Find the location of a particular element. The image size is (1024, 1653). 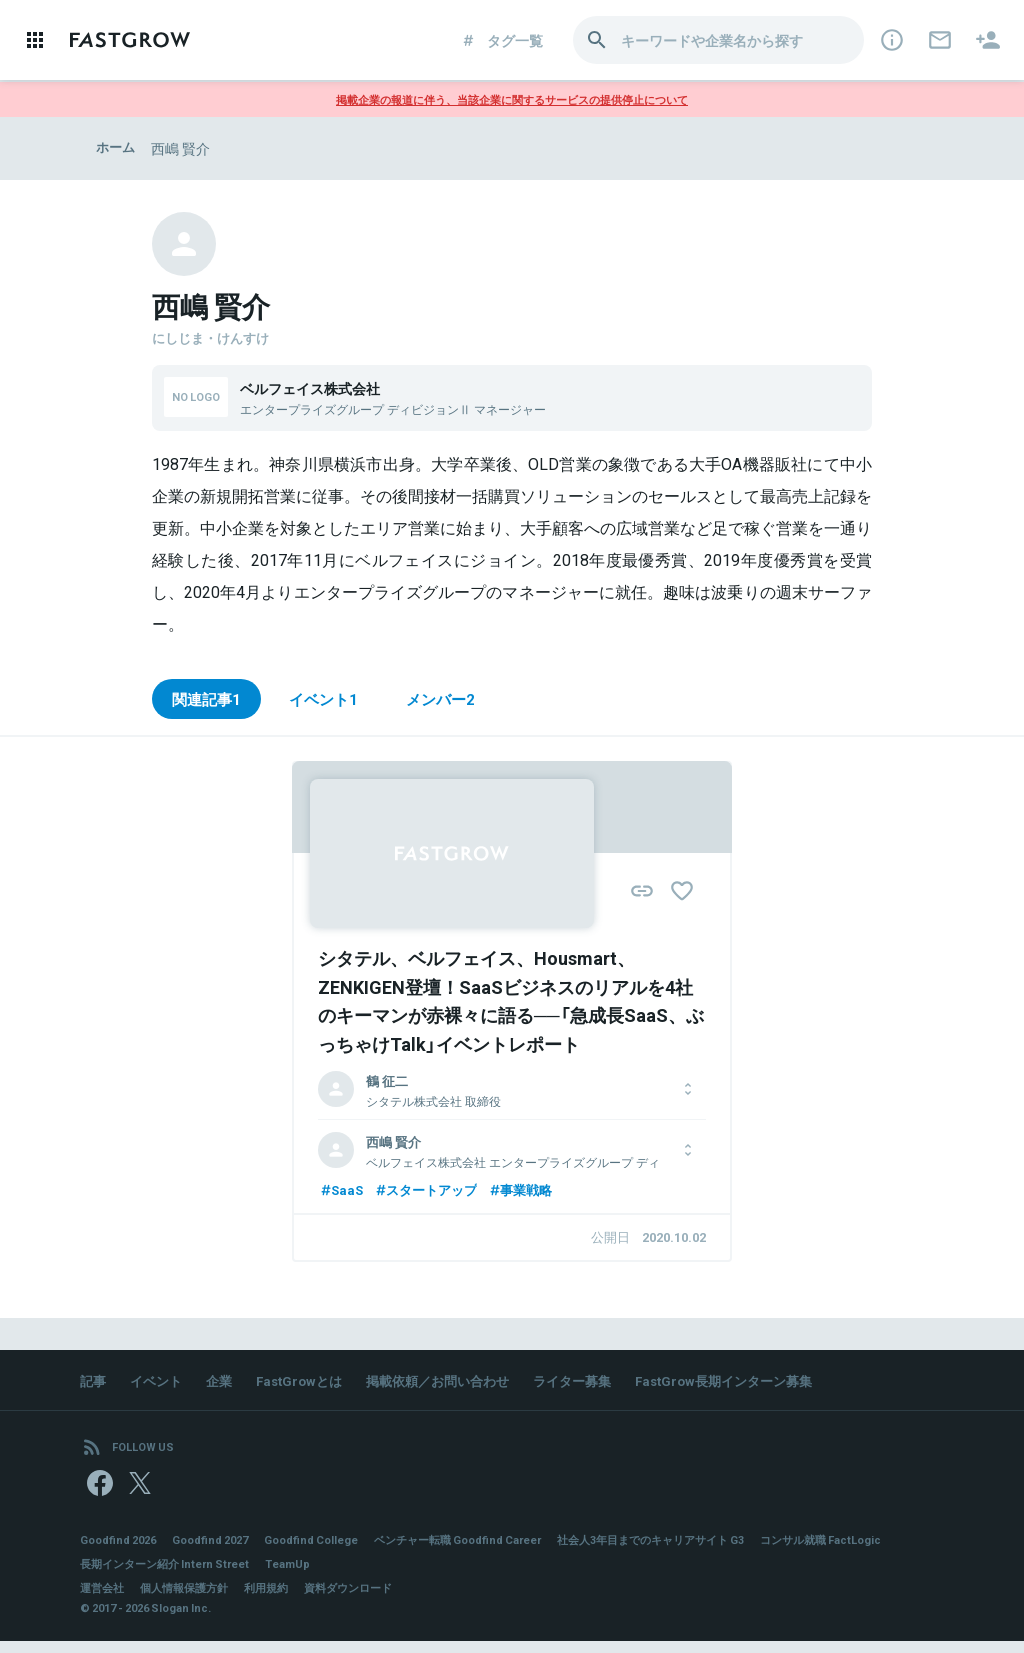

Goodfind 2027 is located at coordinates (222, 1552).